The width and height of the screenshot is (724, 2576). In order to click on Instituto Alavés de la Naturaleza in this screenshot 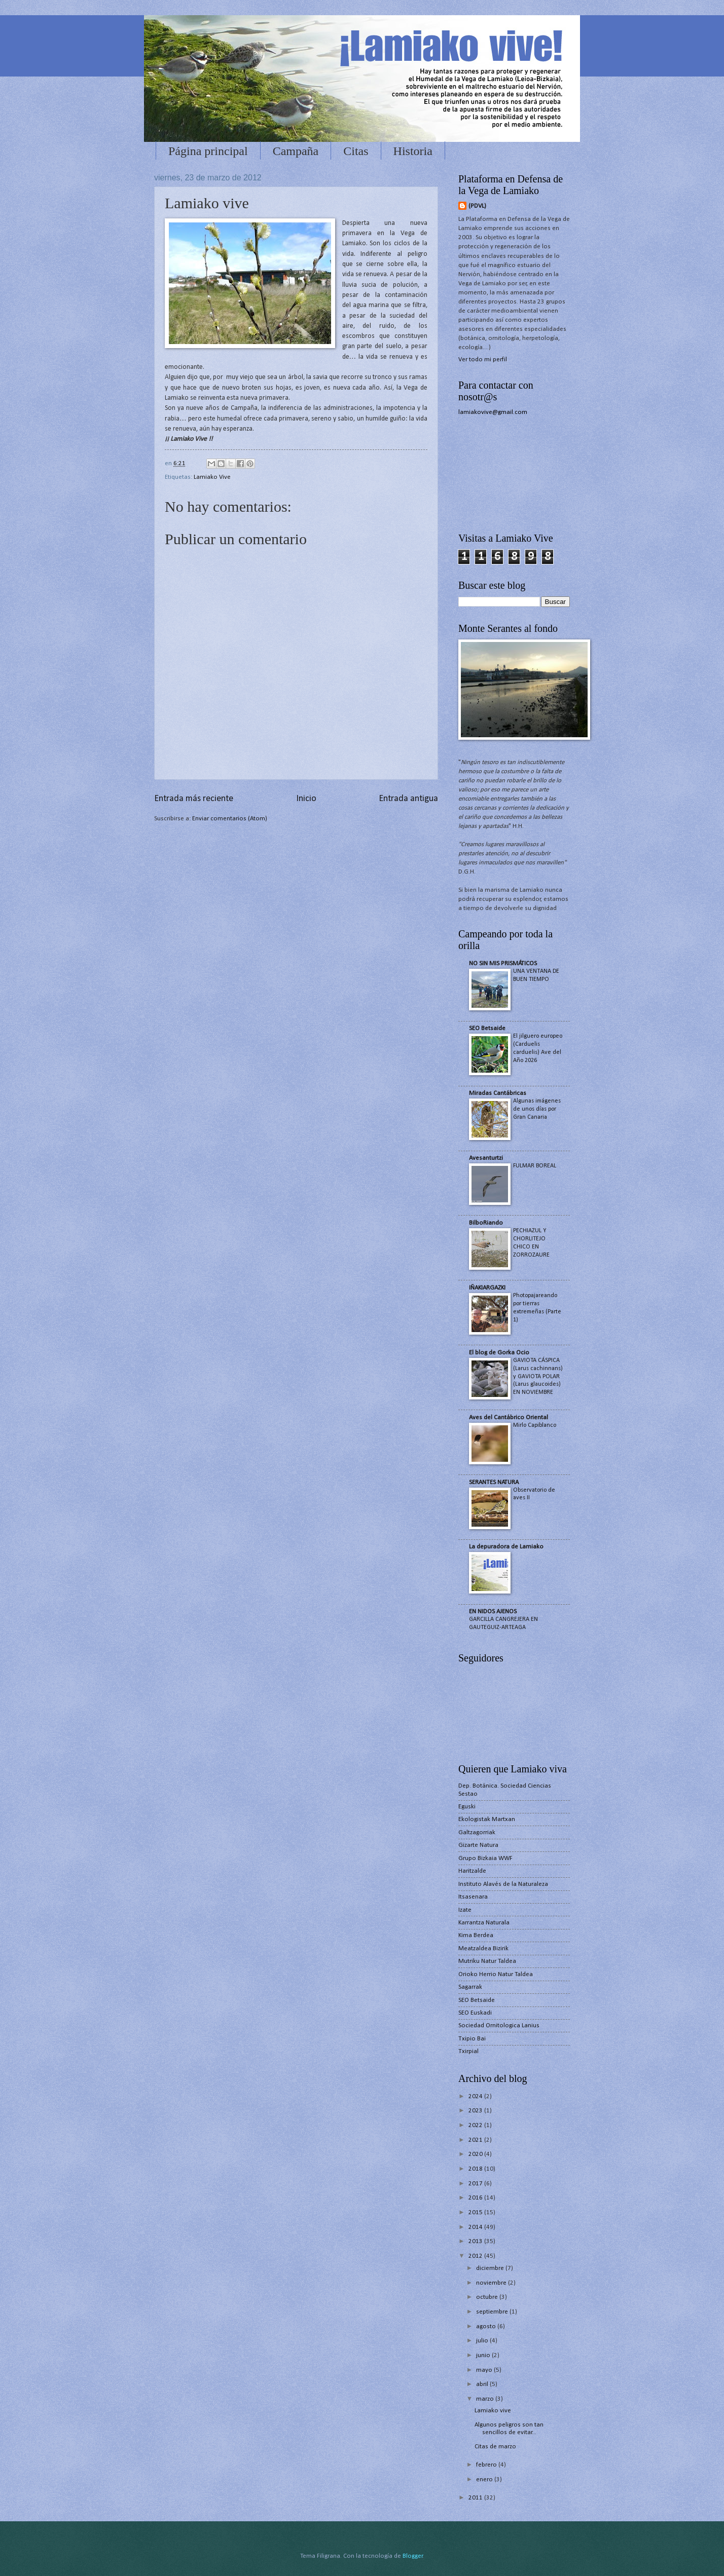, I will do `click(503, 1884)`.